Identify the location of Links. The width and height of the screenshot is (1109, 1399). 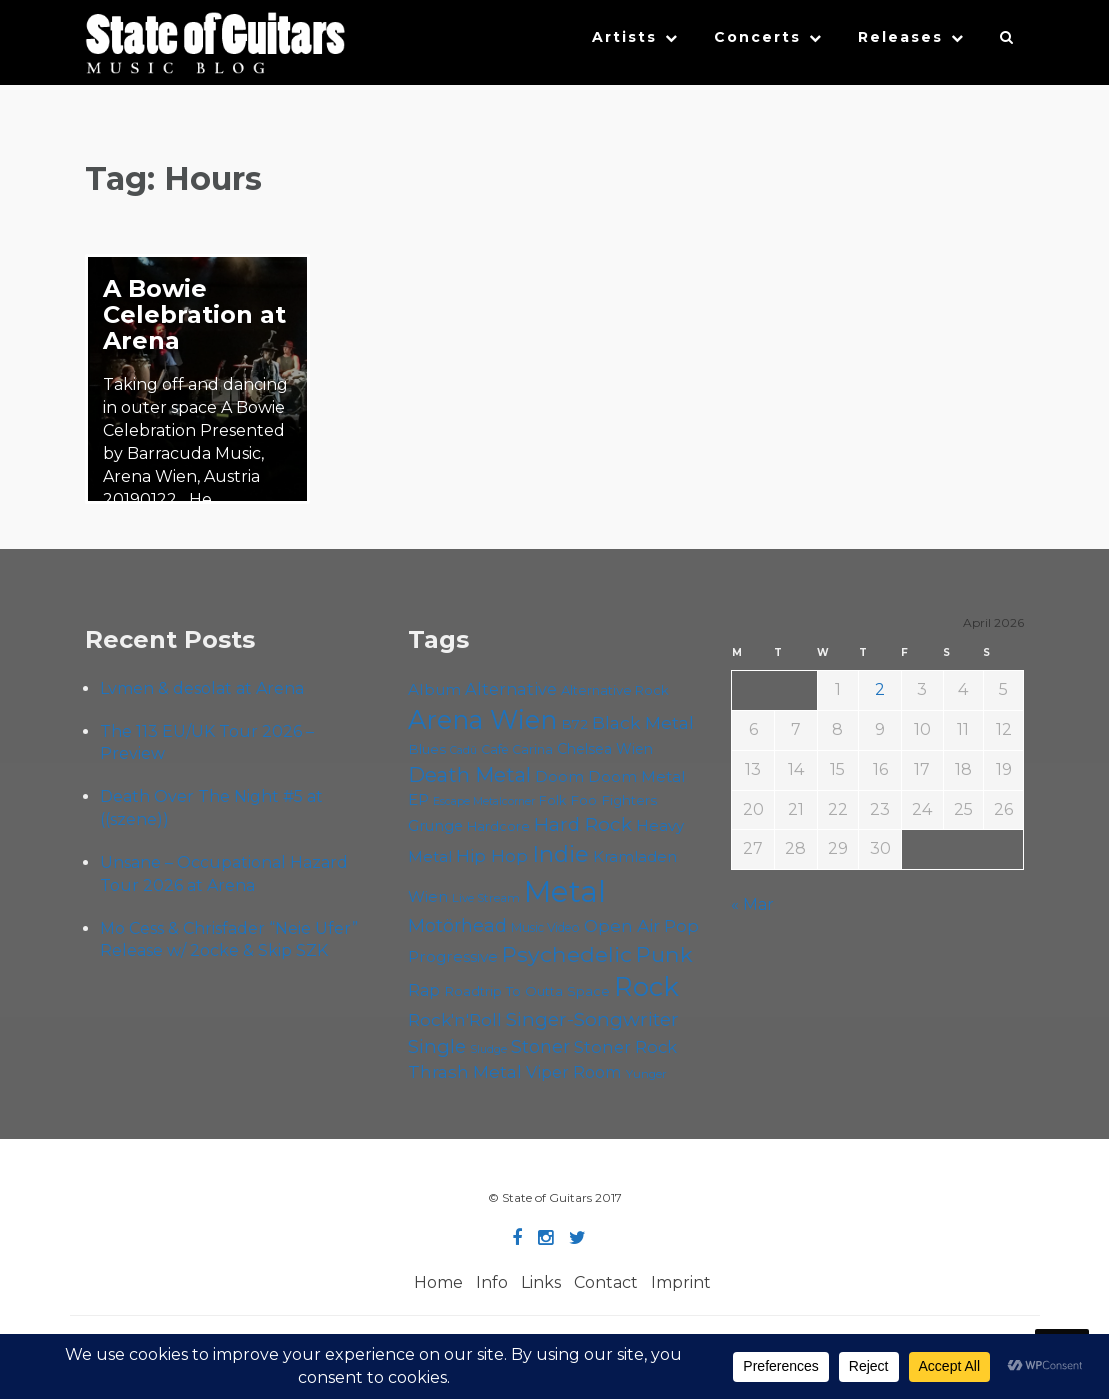
(541, 1282).